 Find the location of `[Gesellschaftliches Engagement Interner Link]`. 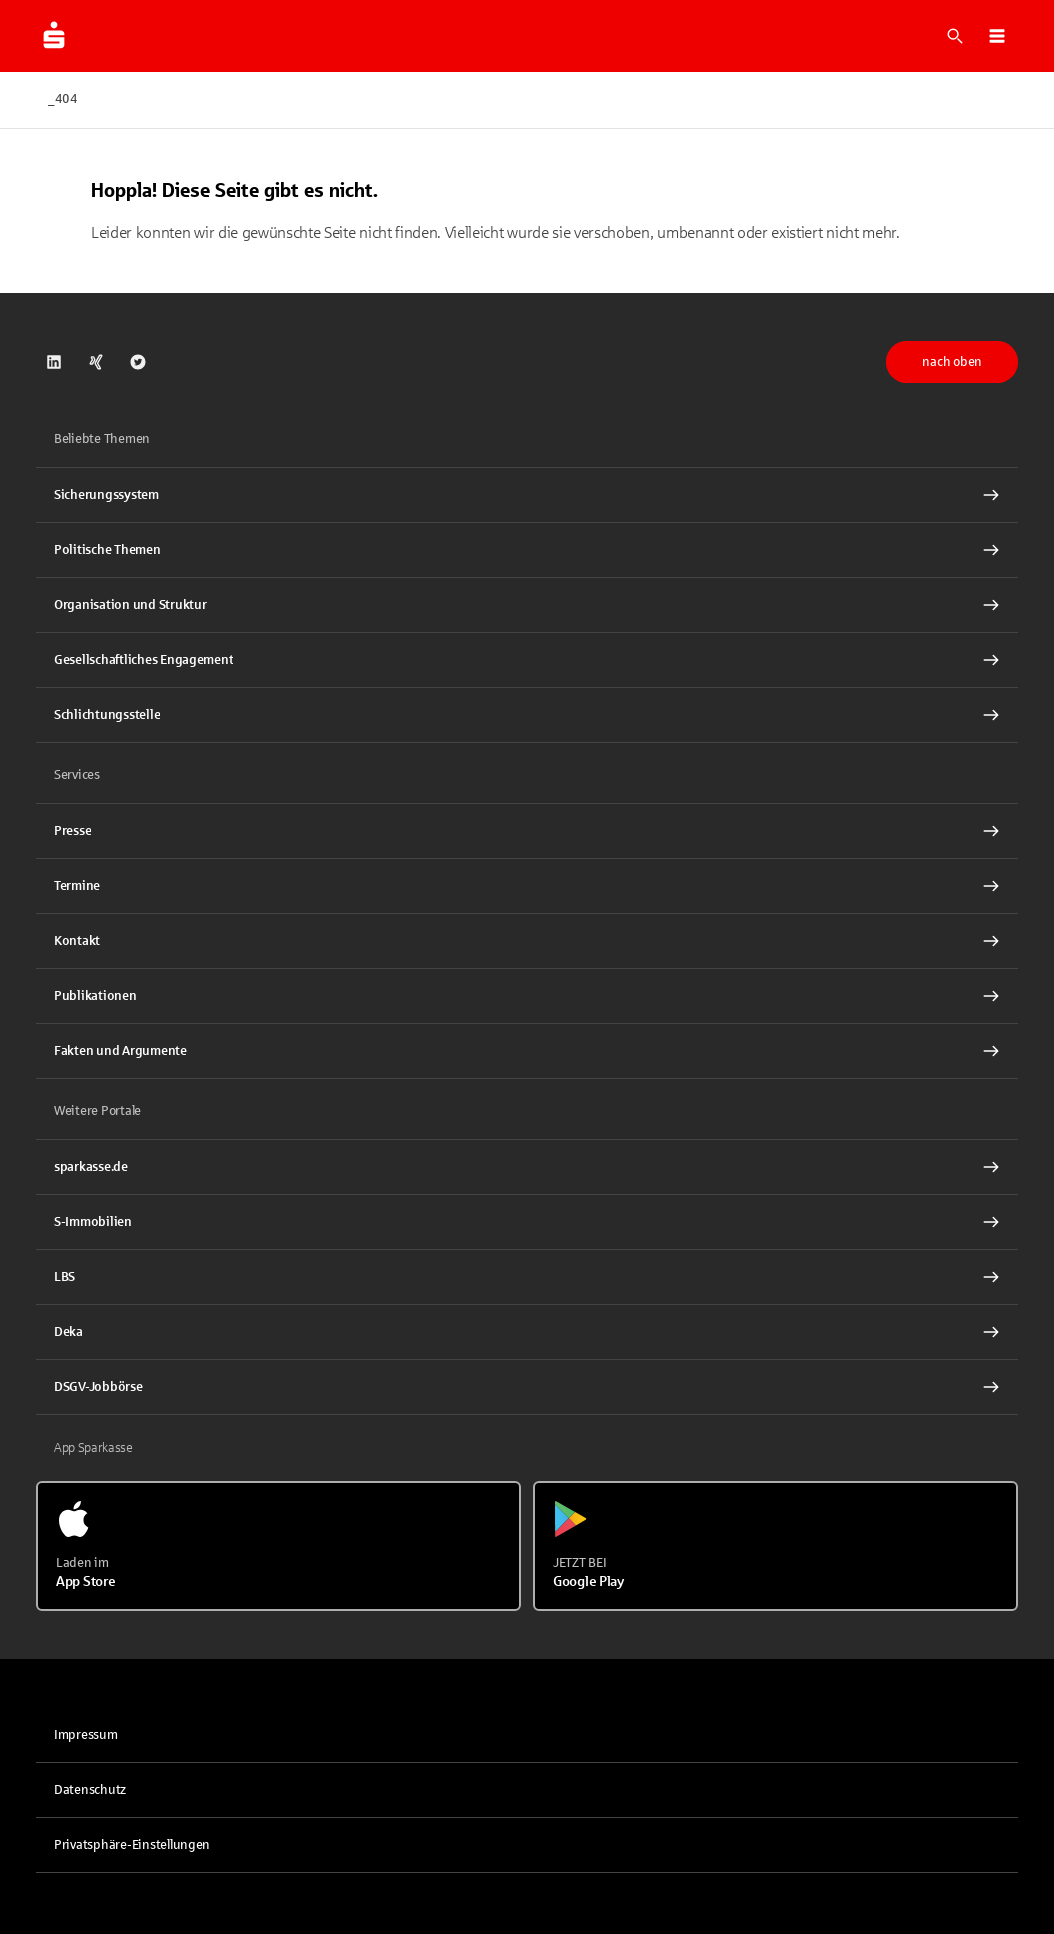

[Gesellschaftliches Engagement Interner Link] is located at coordinates (527, 660).